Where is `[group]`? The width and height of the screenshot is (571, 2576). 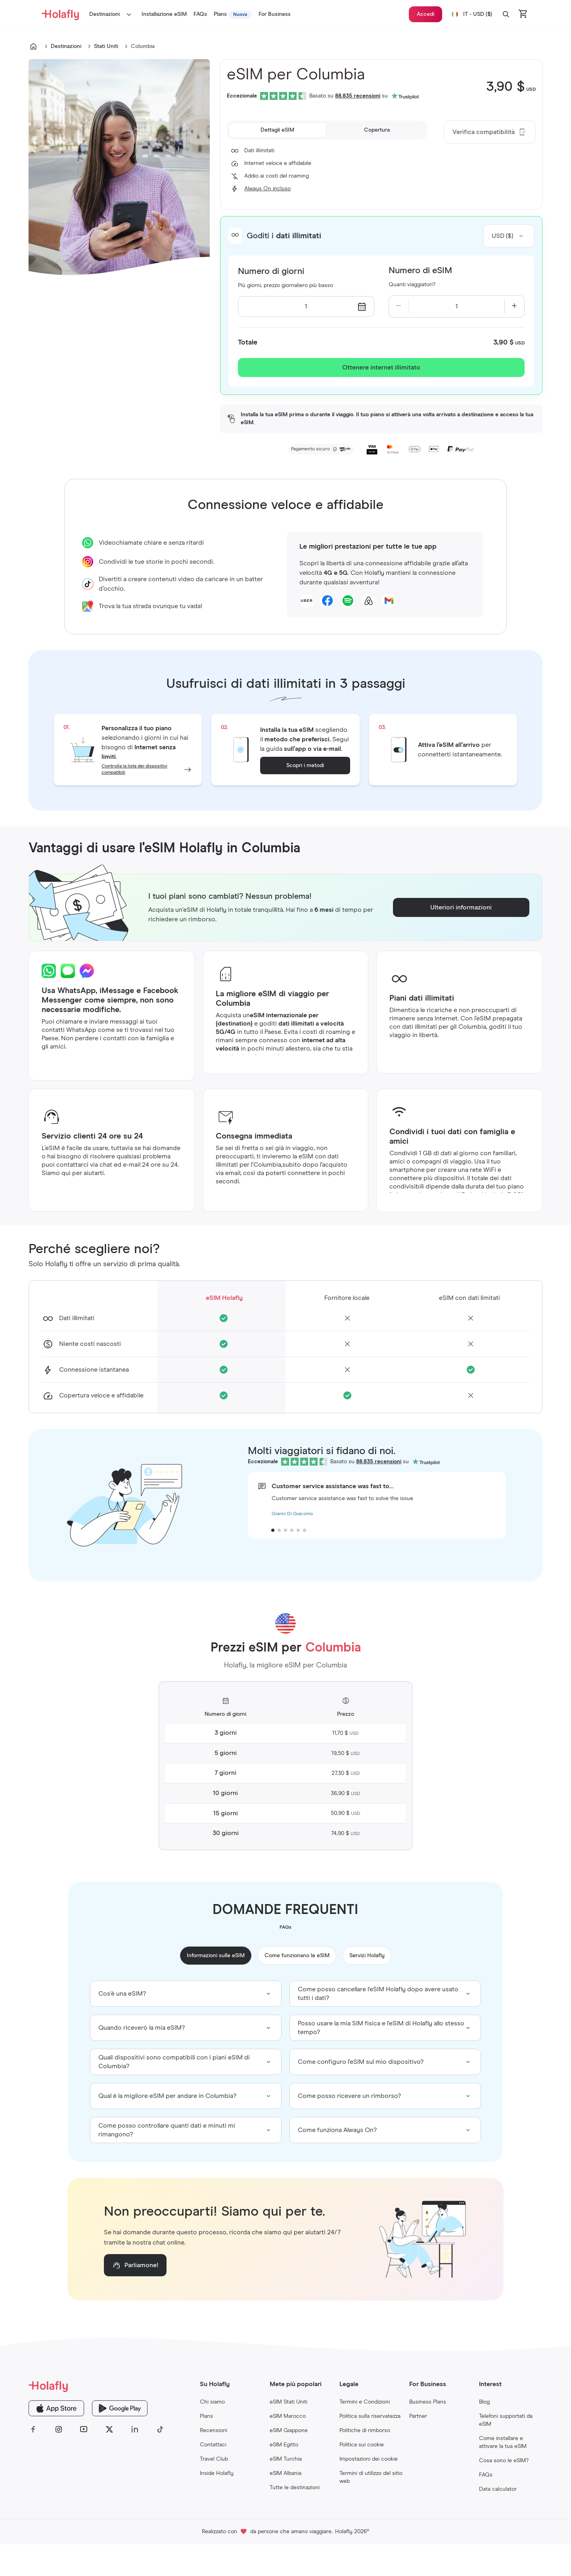
[group] is located at coordinates (186, 1994).